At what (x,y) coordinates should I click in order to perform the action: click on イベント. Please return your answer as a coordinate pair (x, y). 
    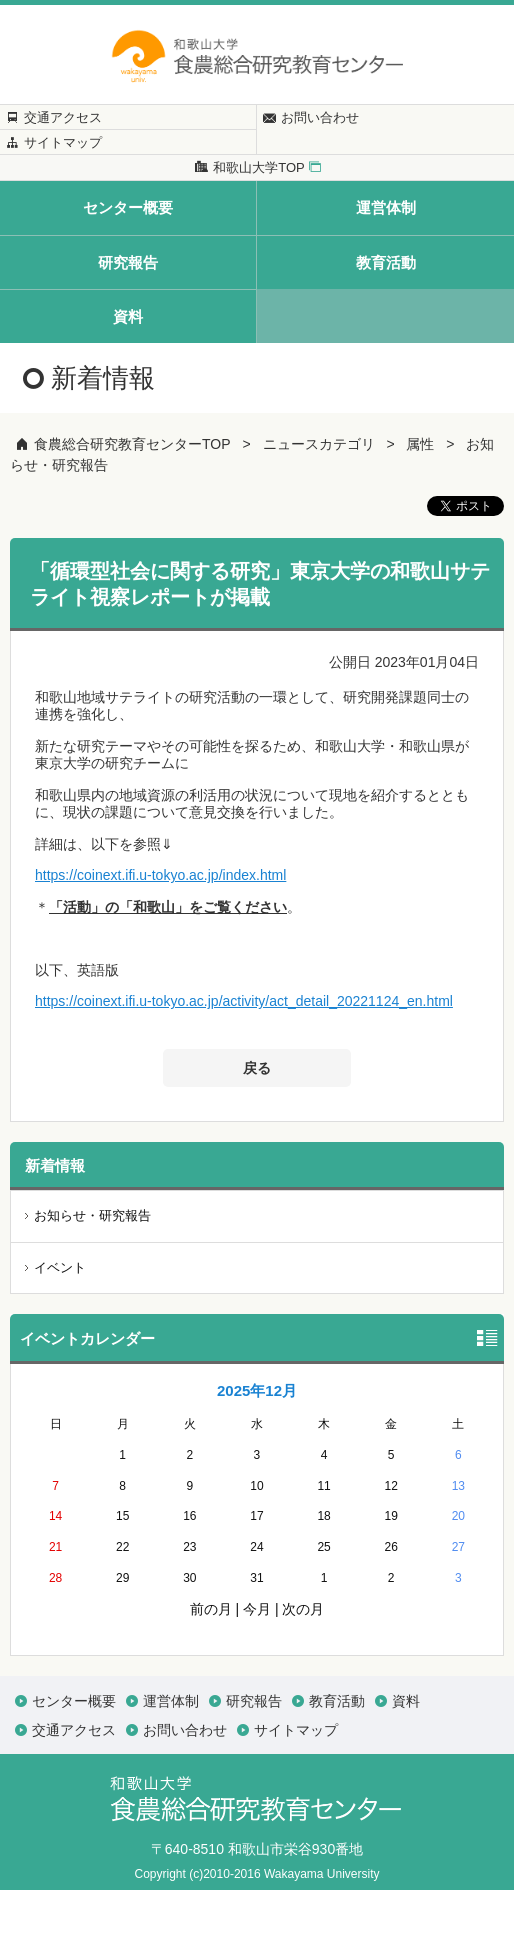
    Looking at the image, I should click on (60, 1325).